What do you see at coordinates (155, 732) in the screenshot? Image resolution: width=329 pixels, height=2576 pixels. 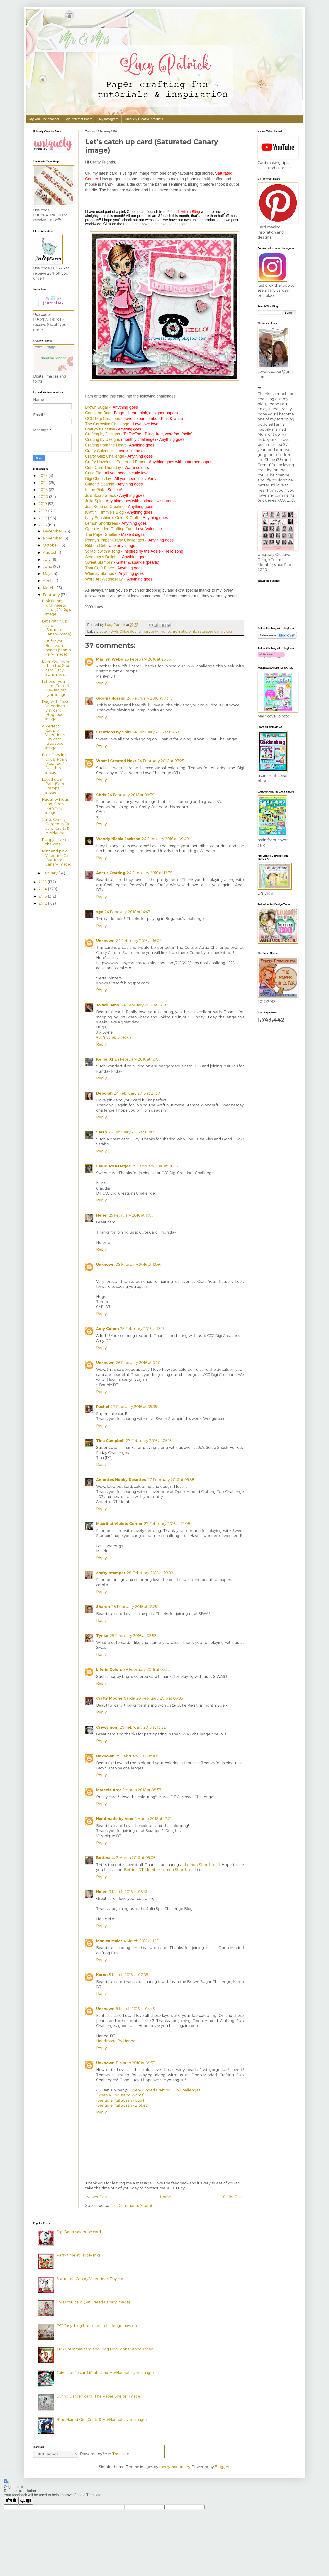 I see `24 February 2016 at 03:39` at bounding box center [155, 732].